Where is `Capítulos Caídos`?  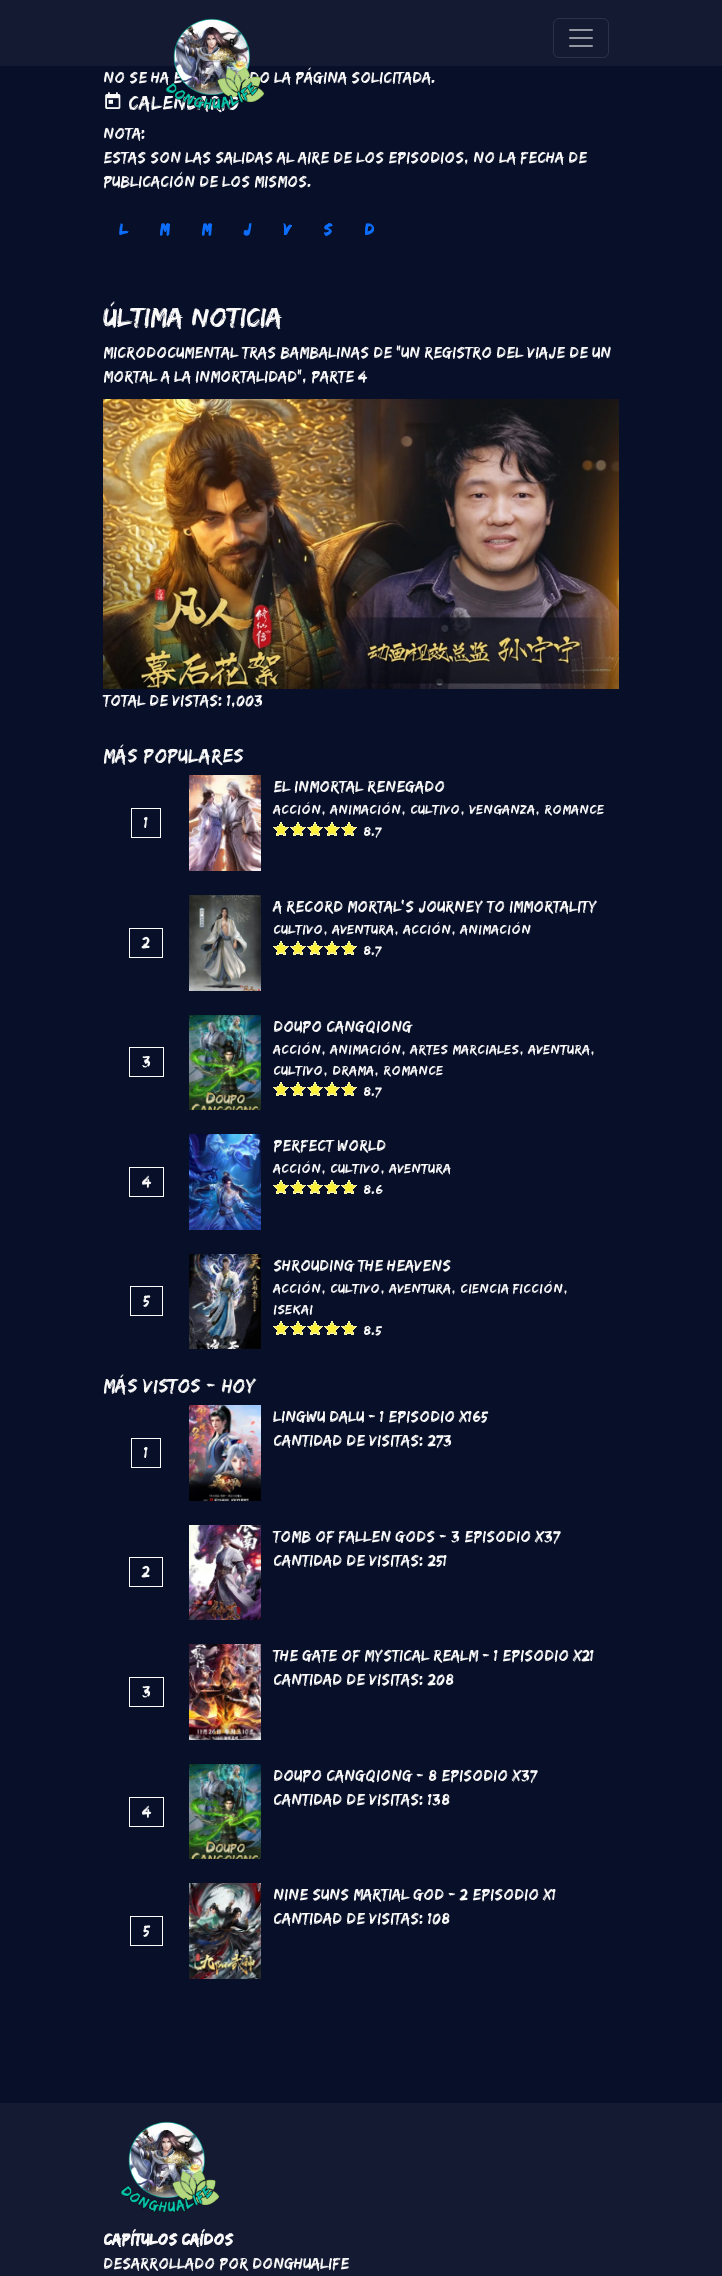 Capítulos Caídos is located at coordinates (168, 2239).